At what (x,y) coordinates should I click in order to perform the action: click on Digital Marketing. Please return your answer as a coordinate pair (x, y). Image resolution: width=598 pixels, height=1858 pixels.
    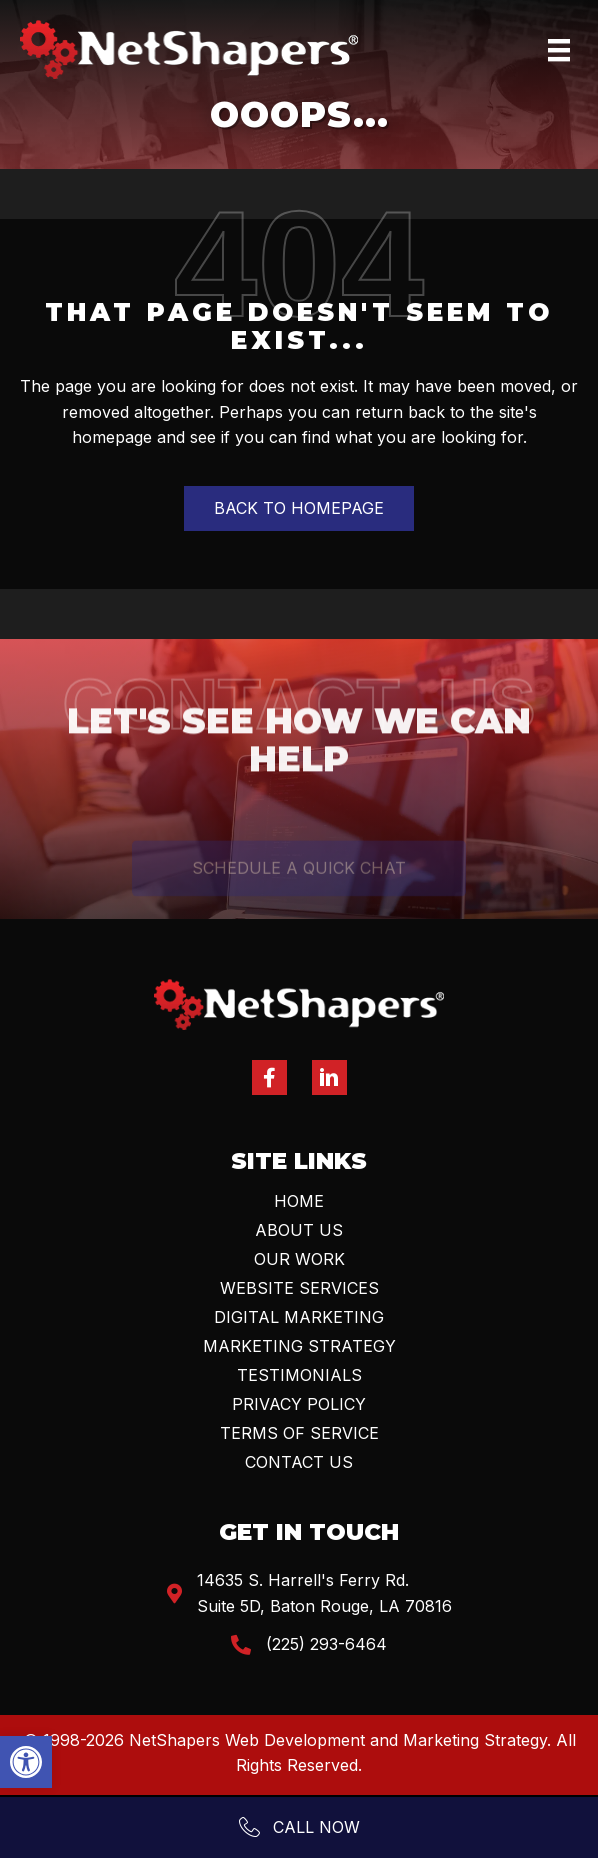
    Looking at the image, I should click on (299, 1317).